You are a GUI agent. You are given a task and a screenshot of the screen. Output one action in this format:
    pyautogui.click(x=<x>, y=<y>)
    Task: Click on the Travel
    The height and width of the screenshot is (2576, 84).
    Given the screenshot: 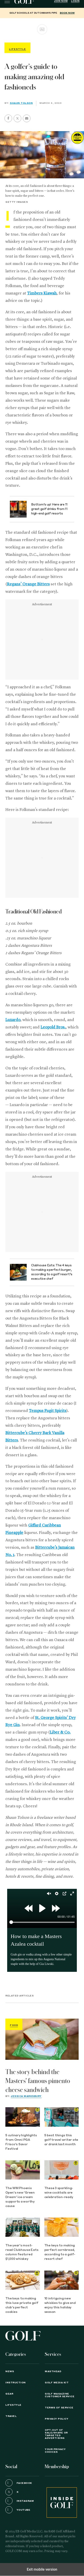 What is the action you would take?
    pyautogui.click(x=11, y=2416)
    